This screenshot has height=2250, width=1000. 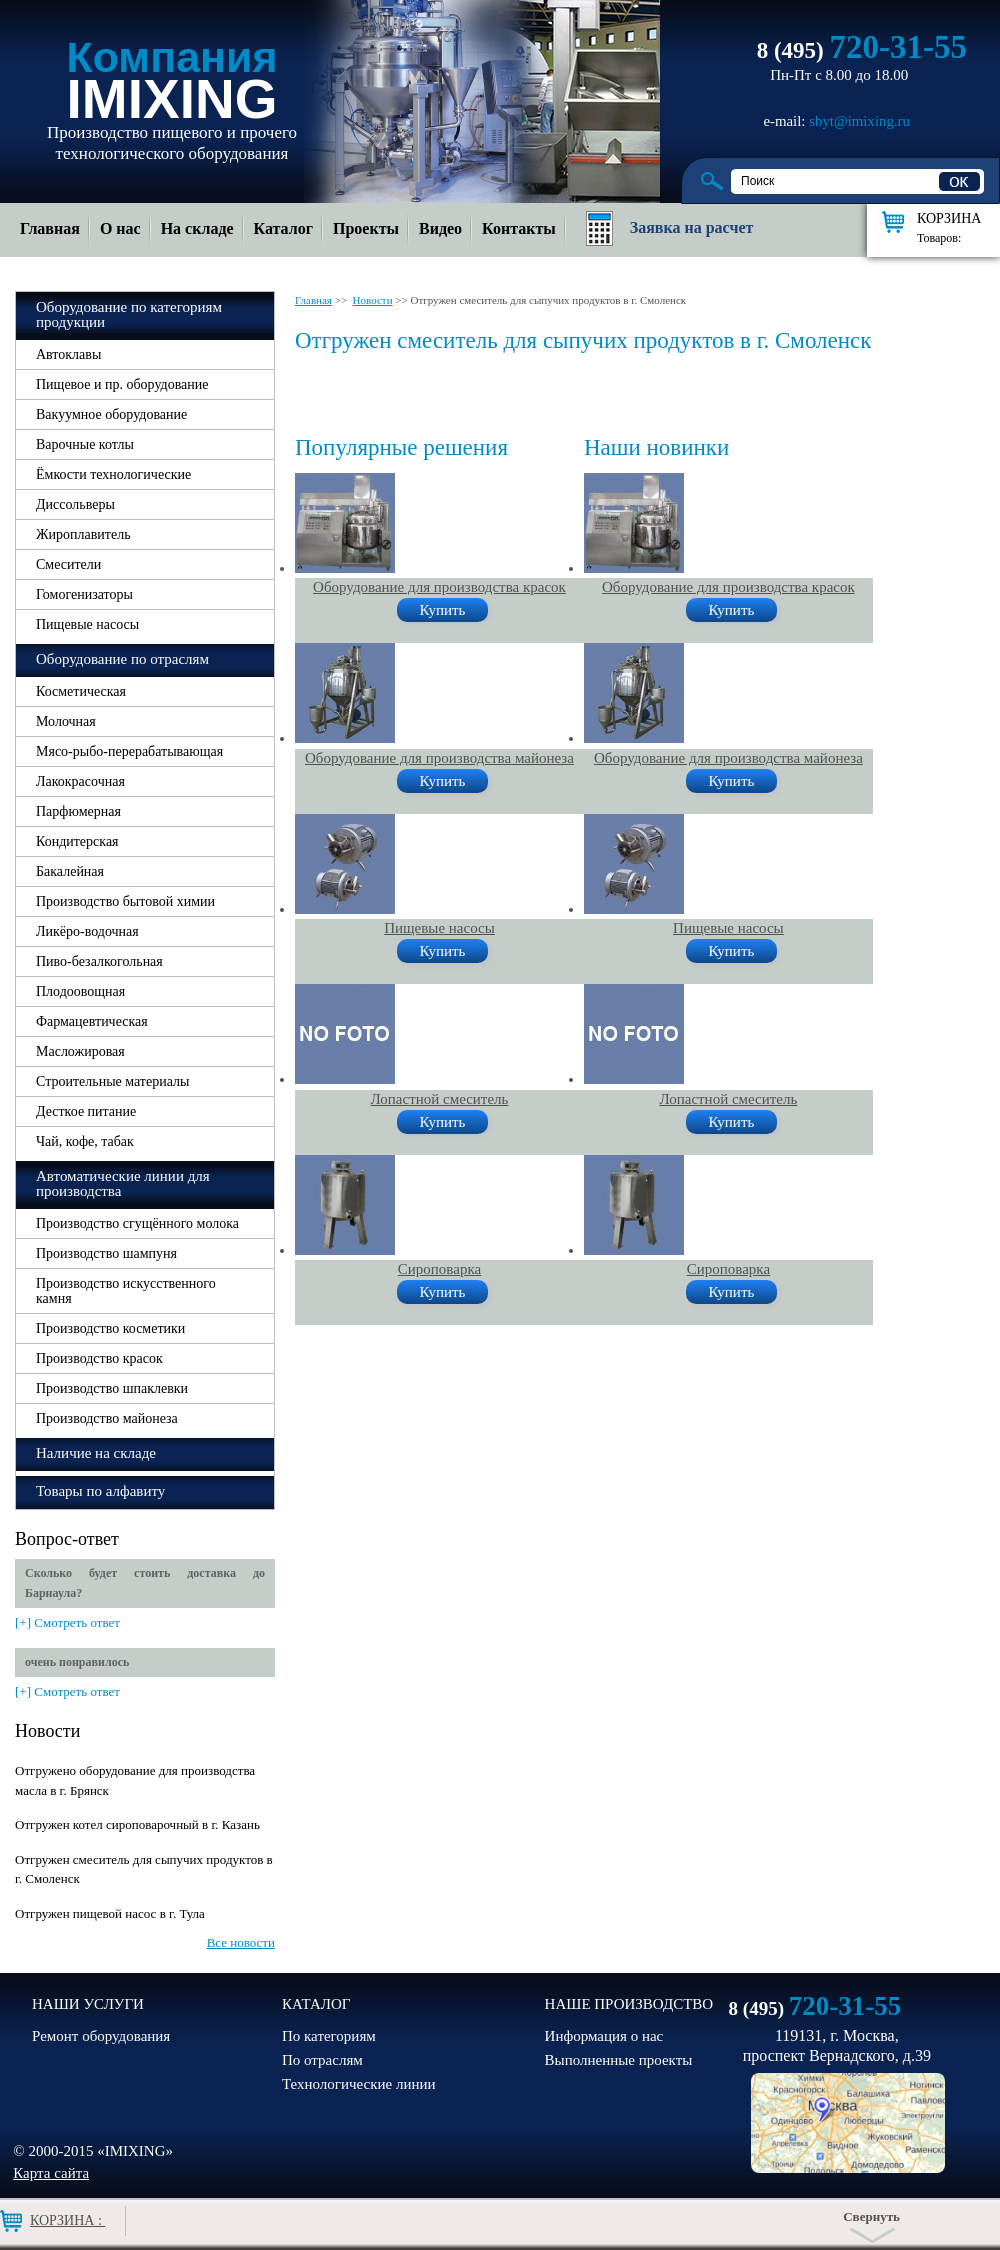 I want to click on Фармацевтическая, so click(x=92, y=1021).